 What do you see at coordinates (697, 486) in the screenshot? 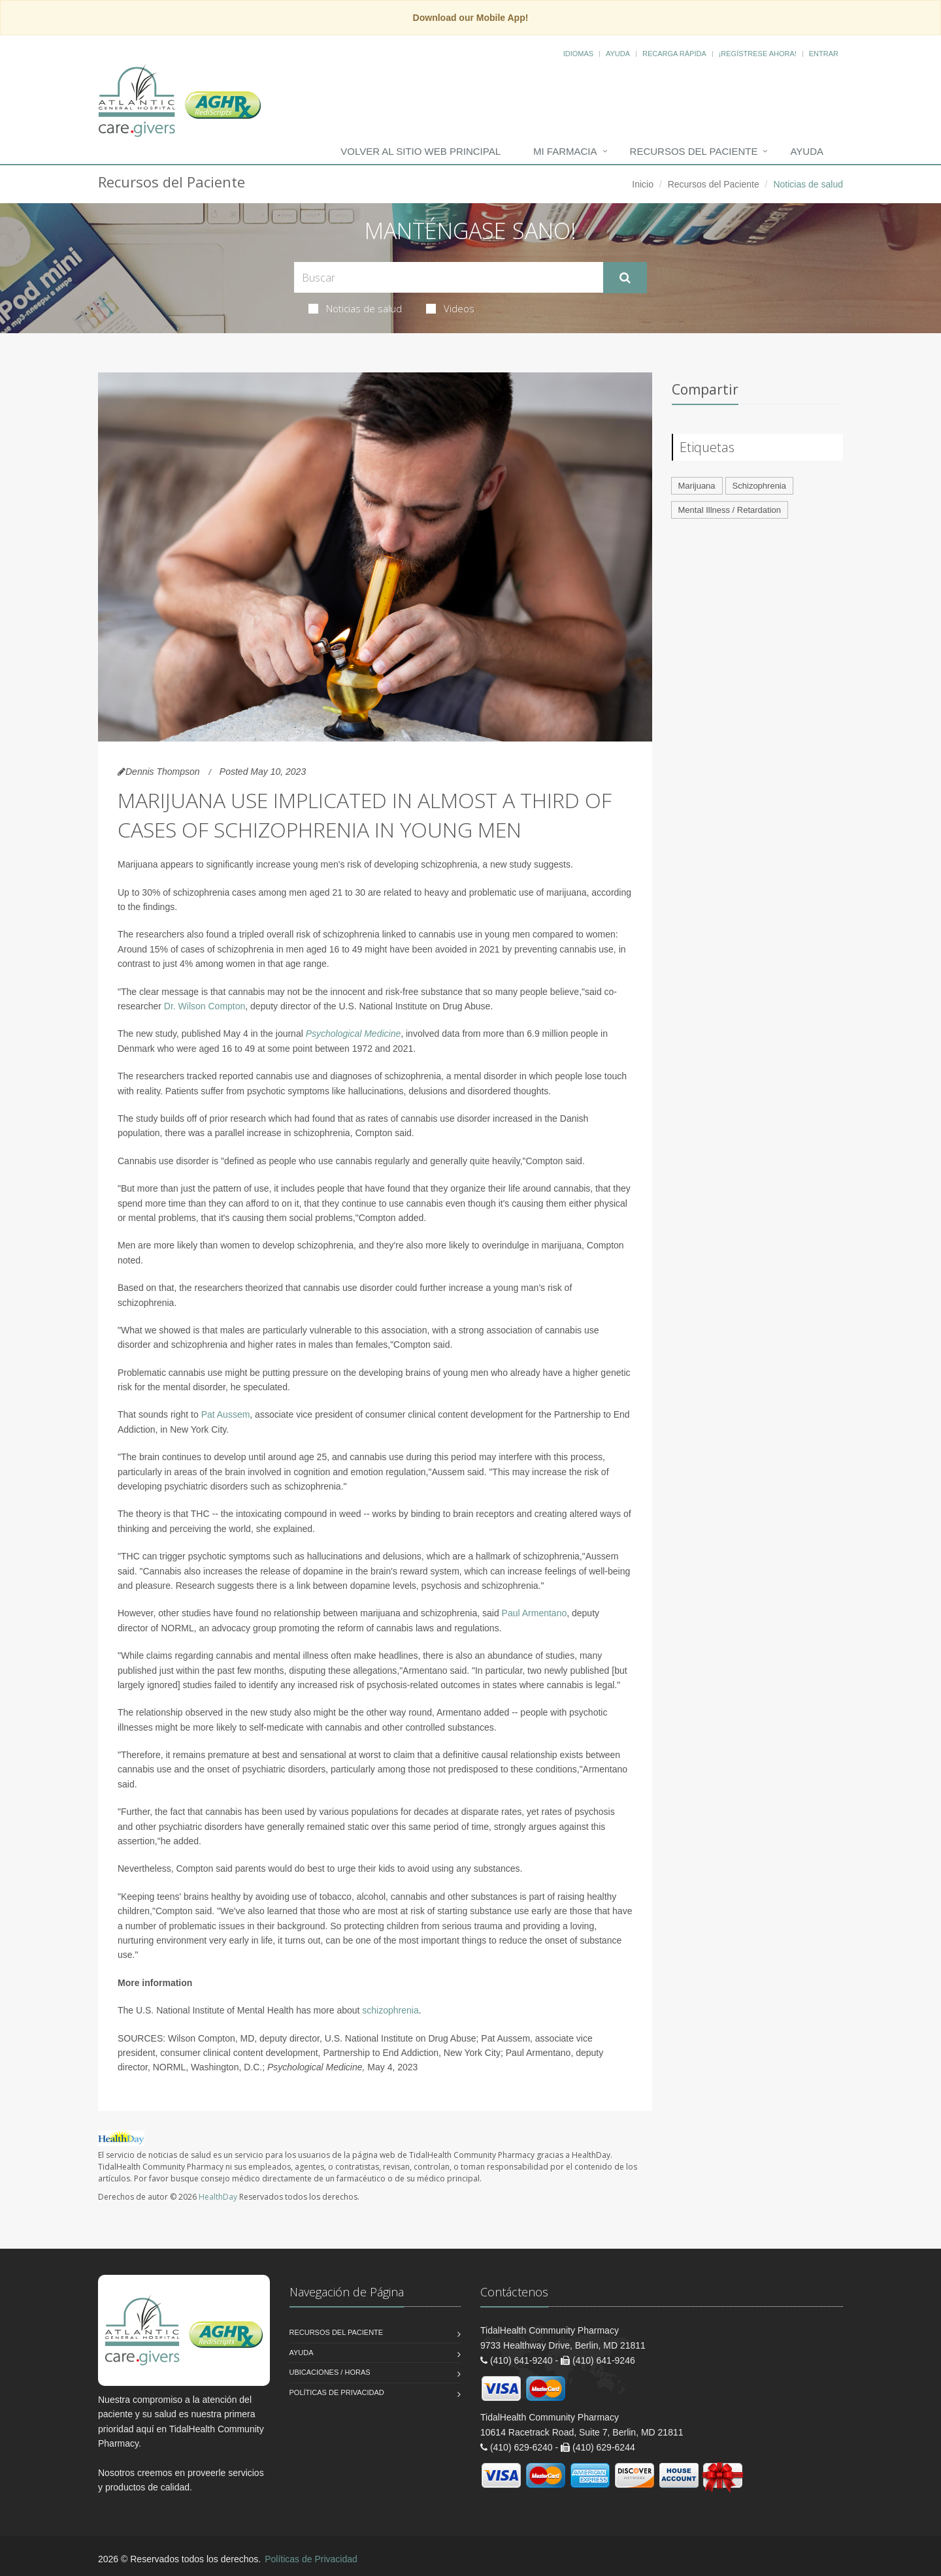
I see `Marijuana` at bounding box center [697, 486].